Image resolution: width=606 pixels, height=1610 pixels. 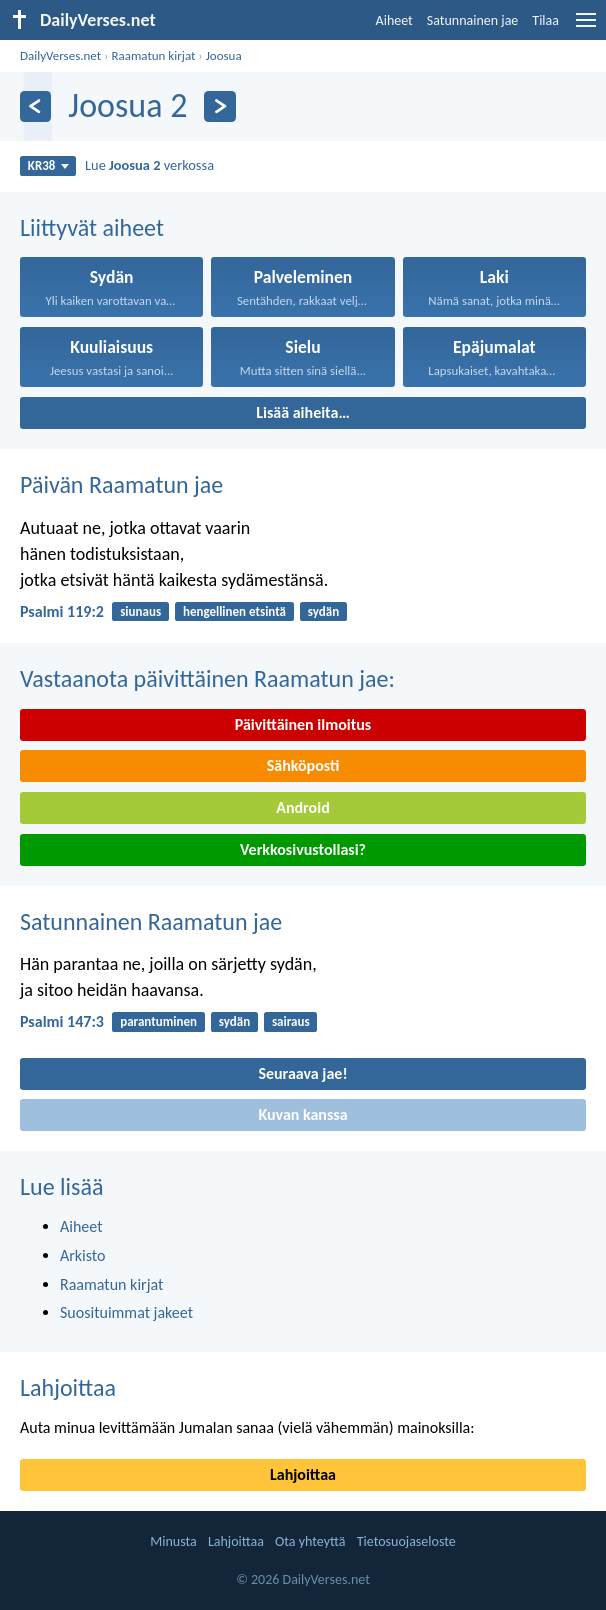 What do you see at coordinates (310, 1541) in the screenshot?
I see `Ota yhteyttä` at bounding box center [310, 1541].